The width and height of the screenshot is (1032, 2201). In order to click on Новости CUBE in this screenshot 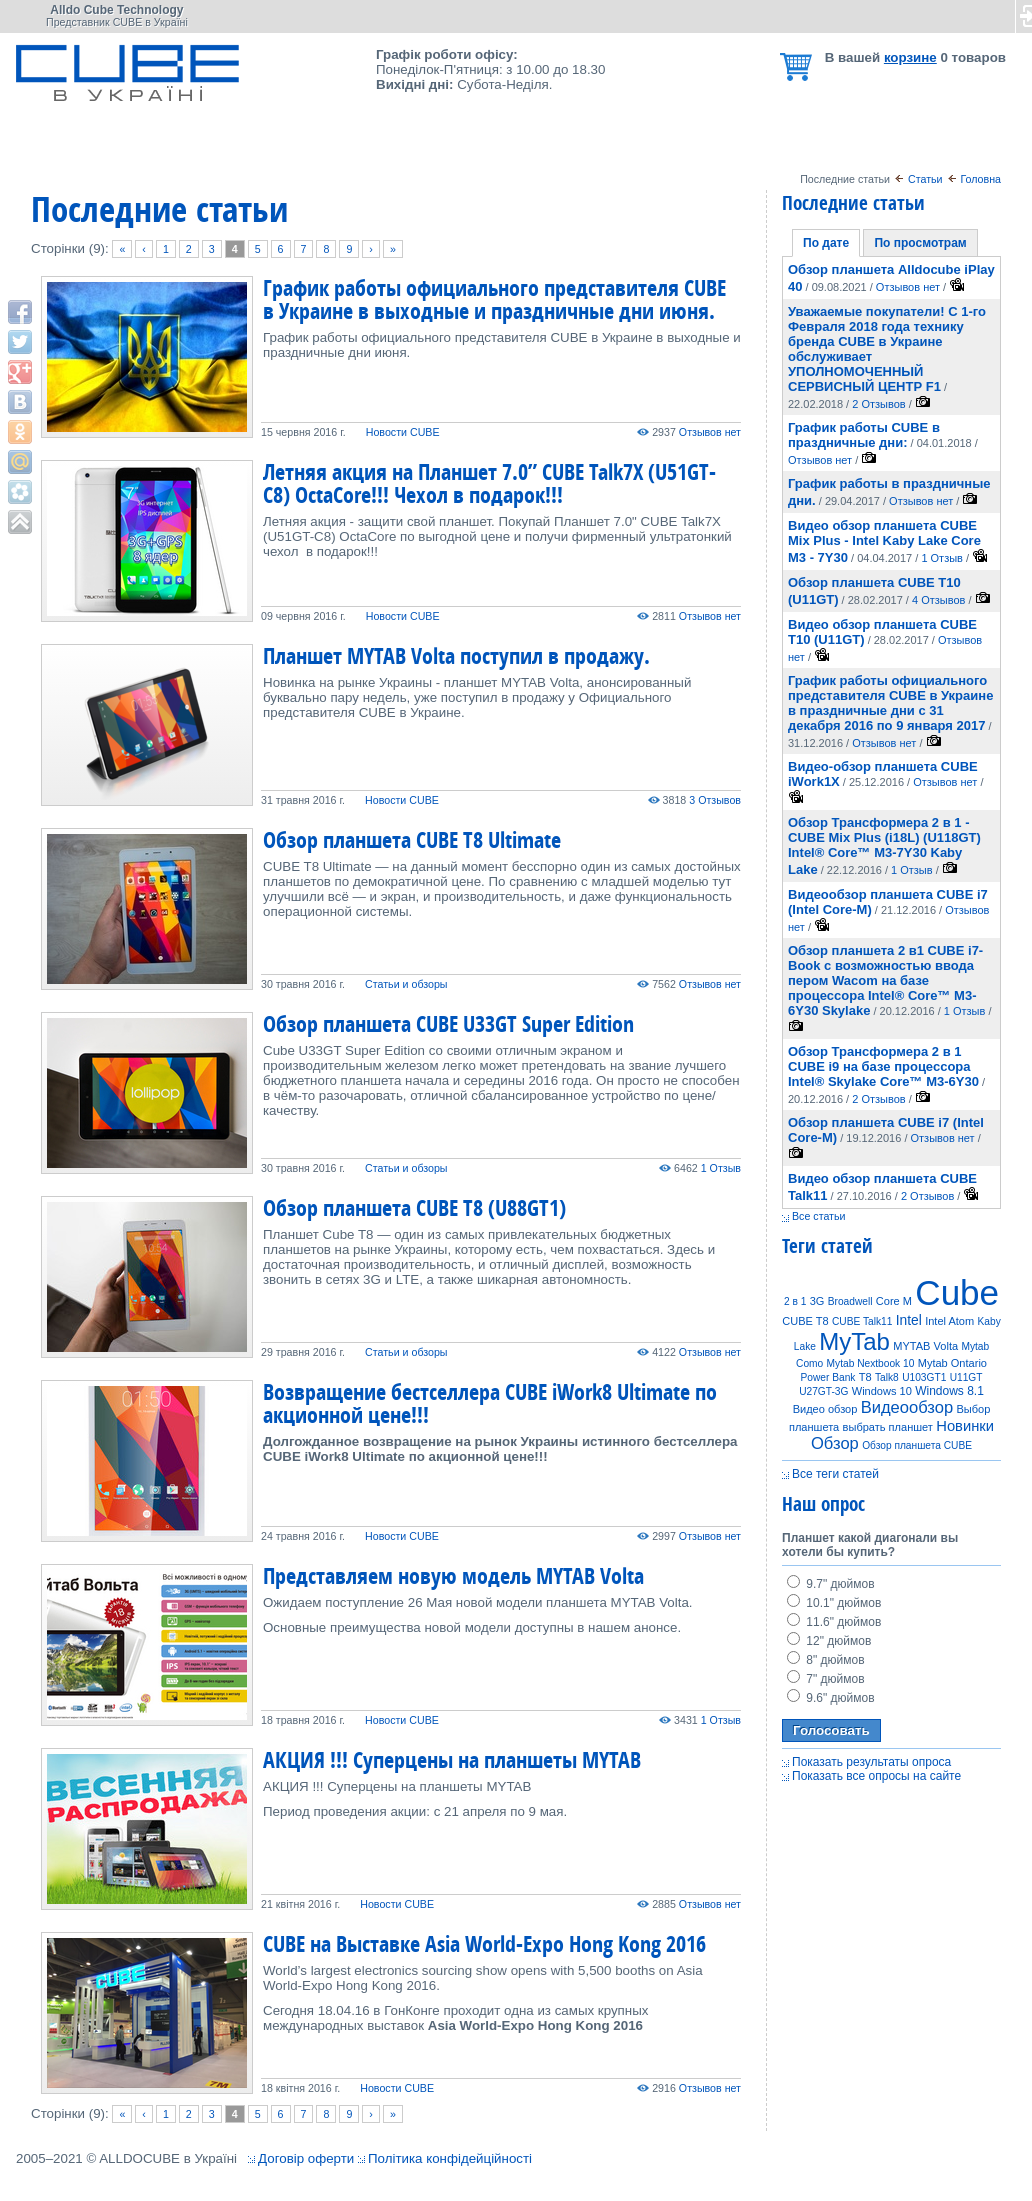, I will do `click(403, 432)`.